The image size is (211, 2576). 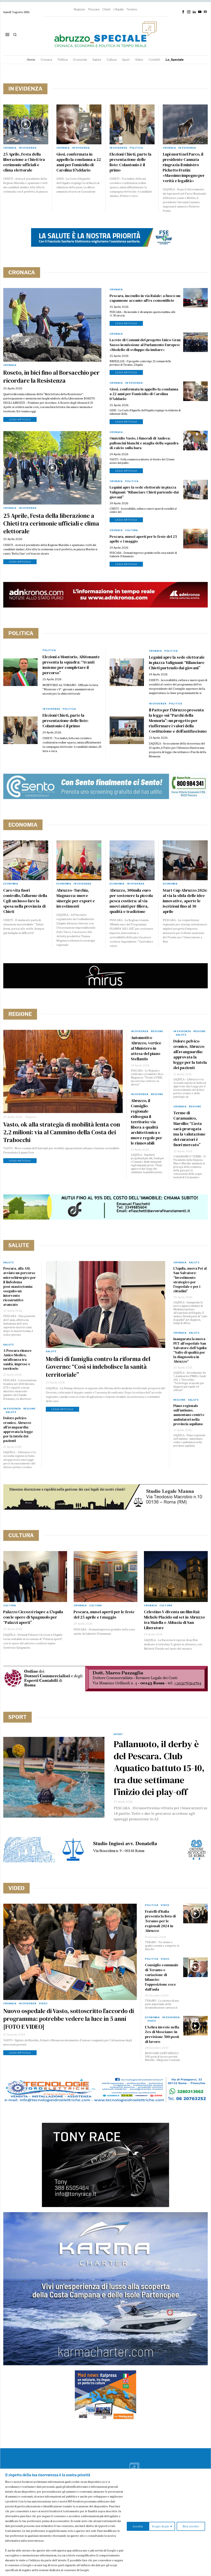 What do you see at coordinates (183, 11) in the screenshot?
I see `[tooltip]` at bounding box center [183, 11].